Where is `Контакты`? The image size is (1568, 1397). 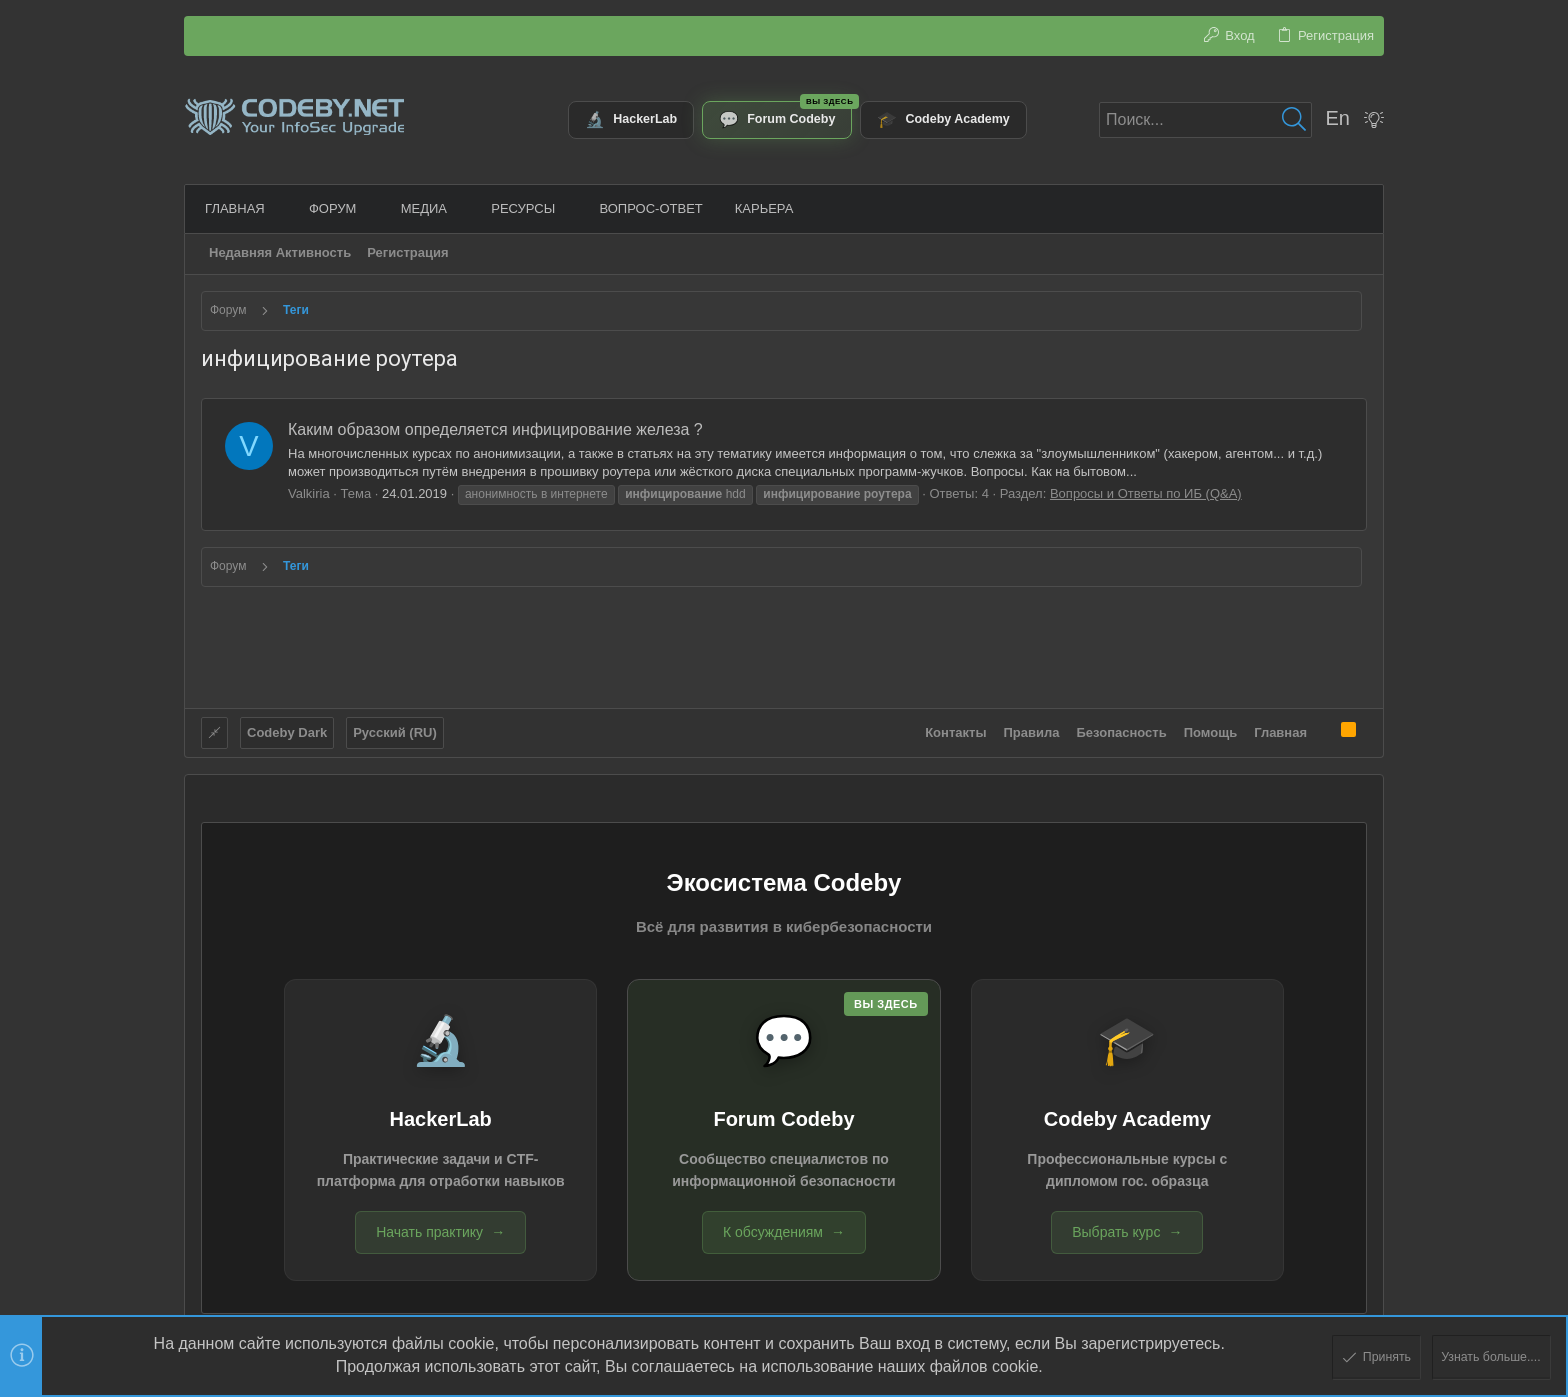
Контакты is located at coordinates (955, 730).